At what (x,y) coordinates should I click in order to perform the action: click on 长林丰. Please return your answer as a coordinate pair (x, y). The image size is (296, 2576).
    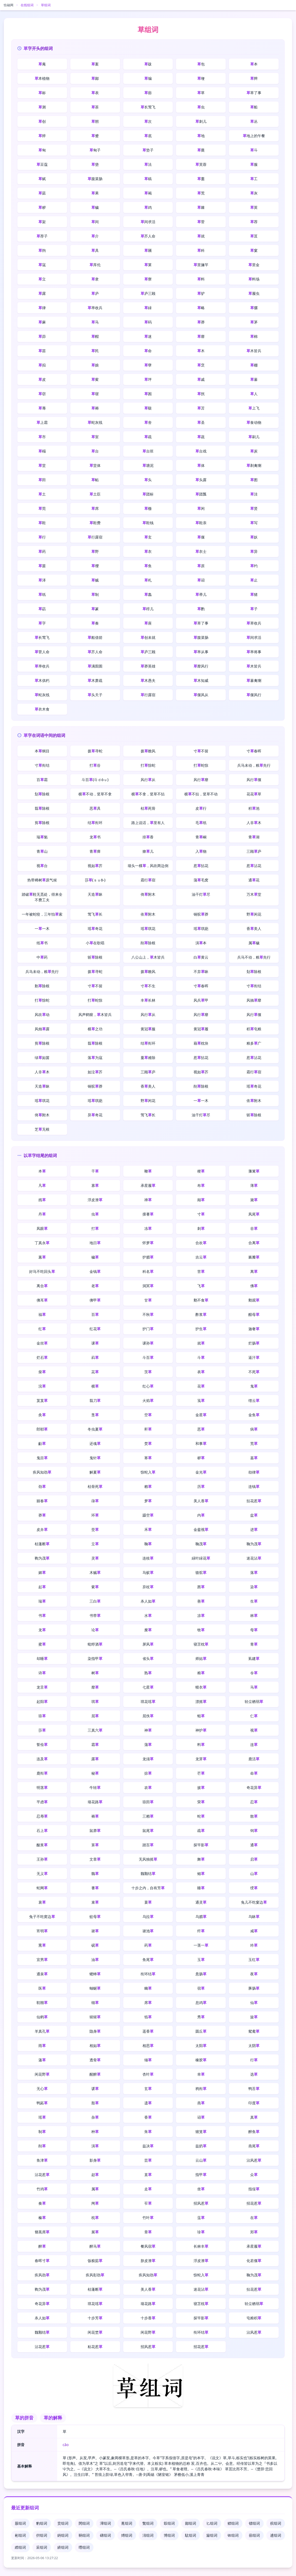
    Looking at the image, I should click on (201, 2246).